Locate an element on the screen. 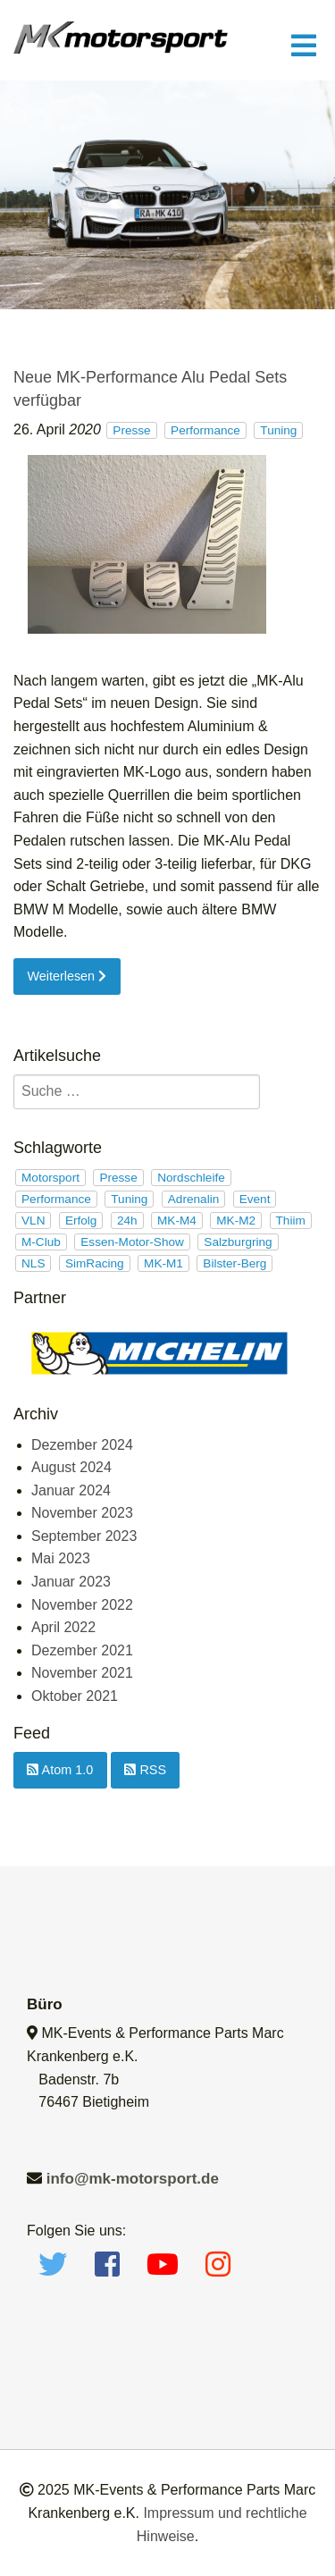 The image size is (335, 2576). Weiterlesen is located at coordinates (66, 976).